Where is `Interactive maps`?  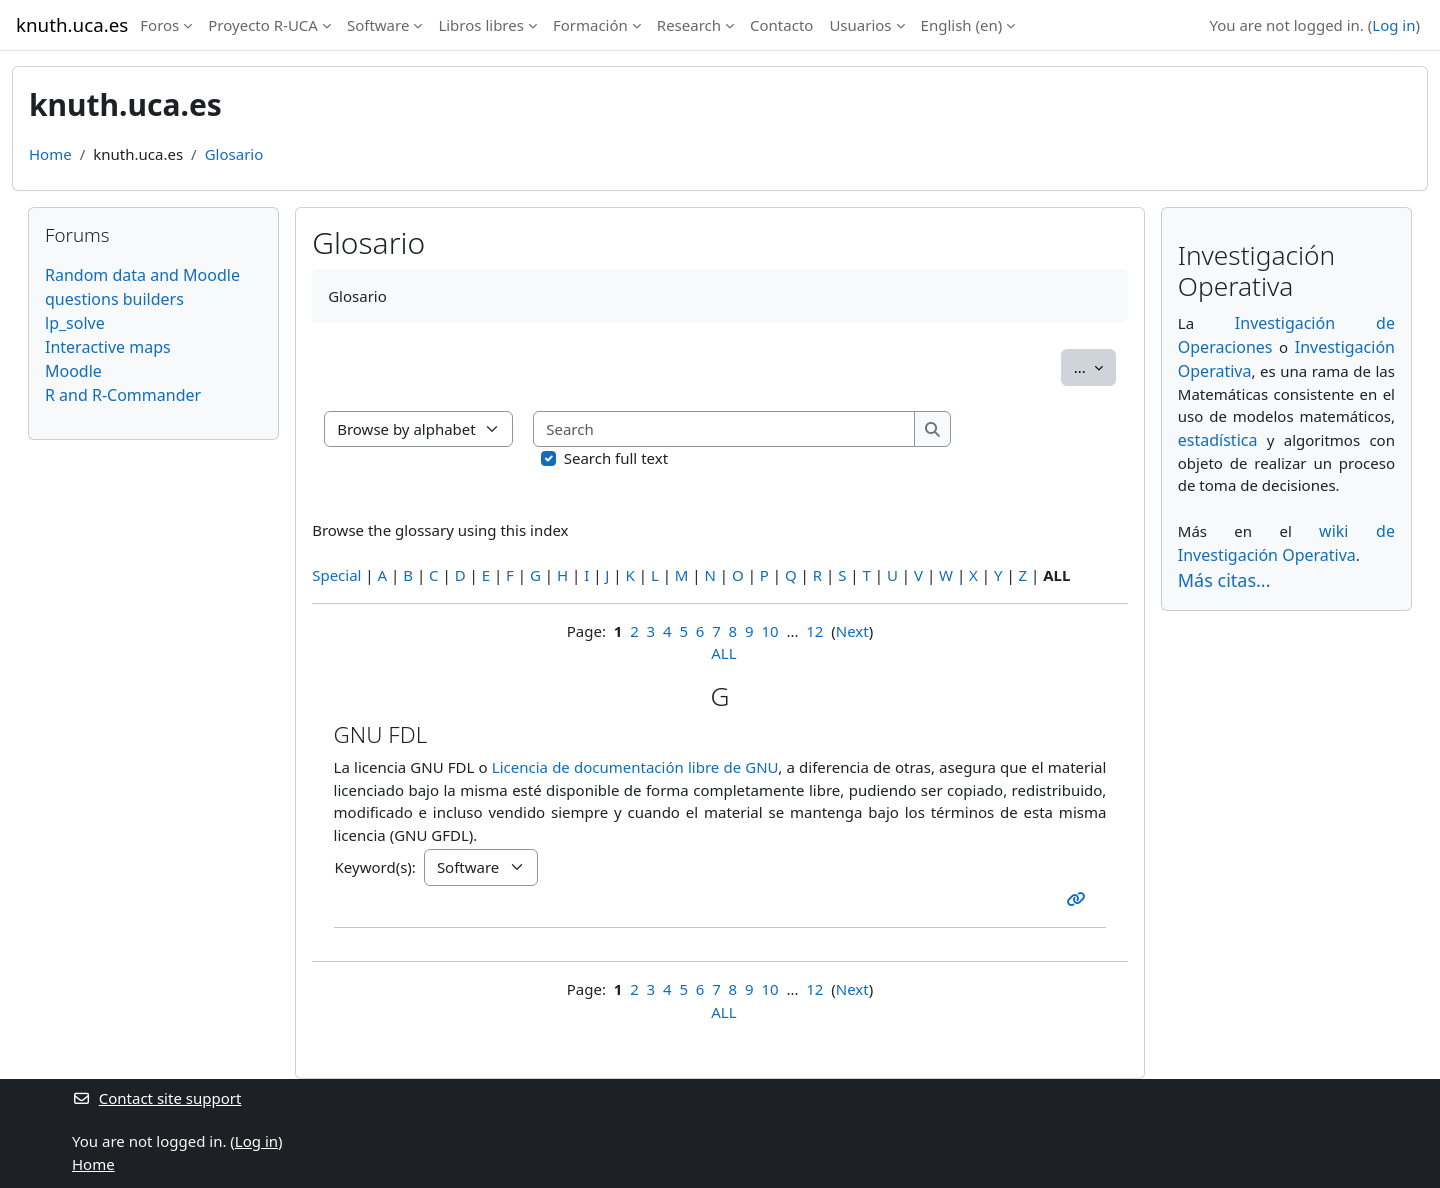 Interactive maps is located at coordinates (108, 347).